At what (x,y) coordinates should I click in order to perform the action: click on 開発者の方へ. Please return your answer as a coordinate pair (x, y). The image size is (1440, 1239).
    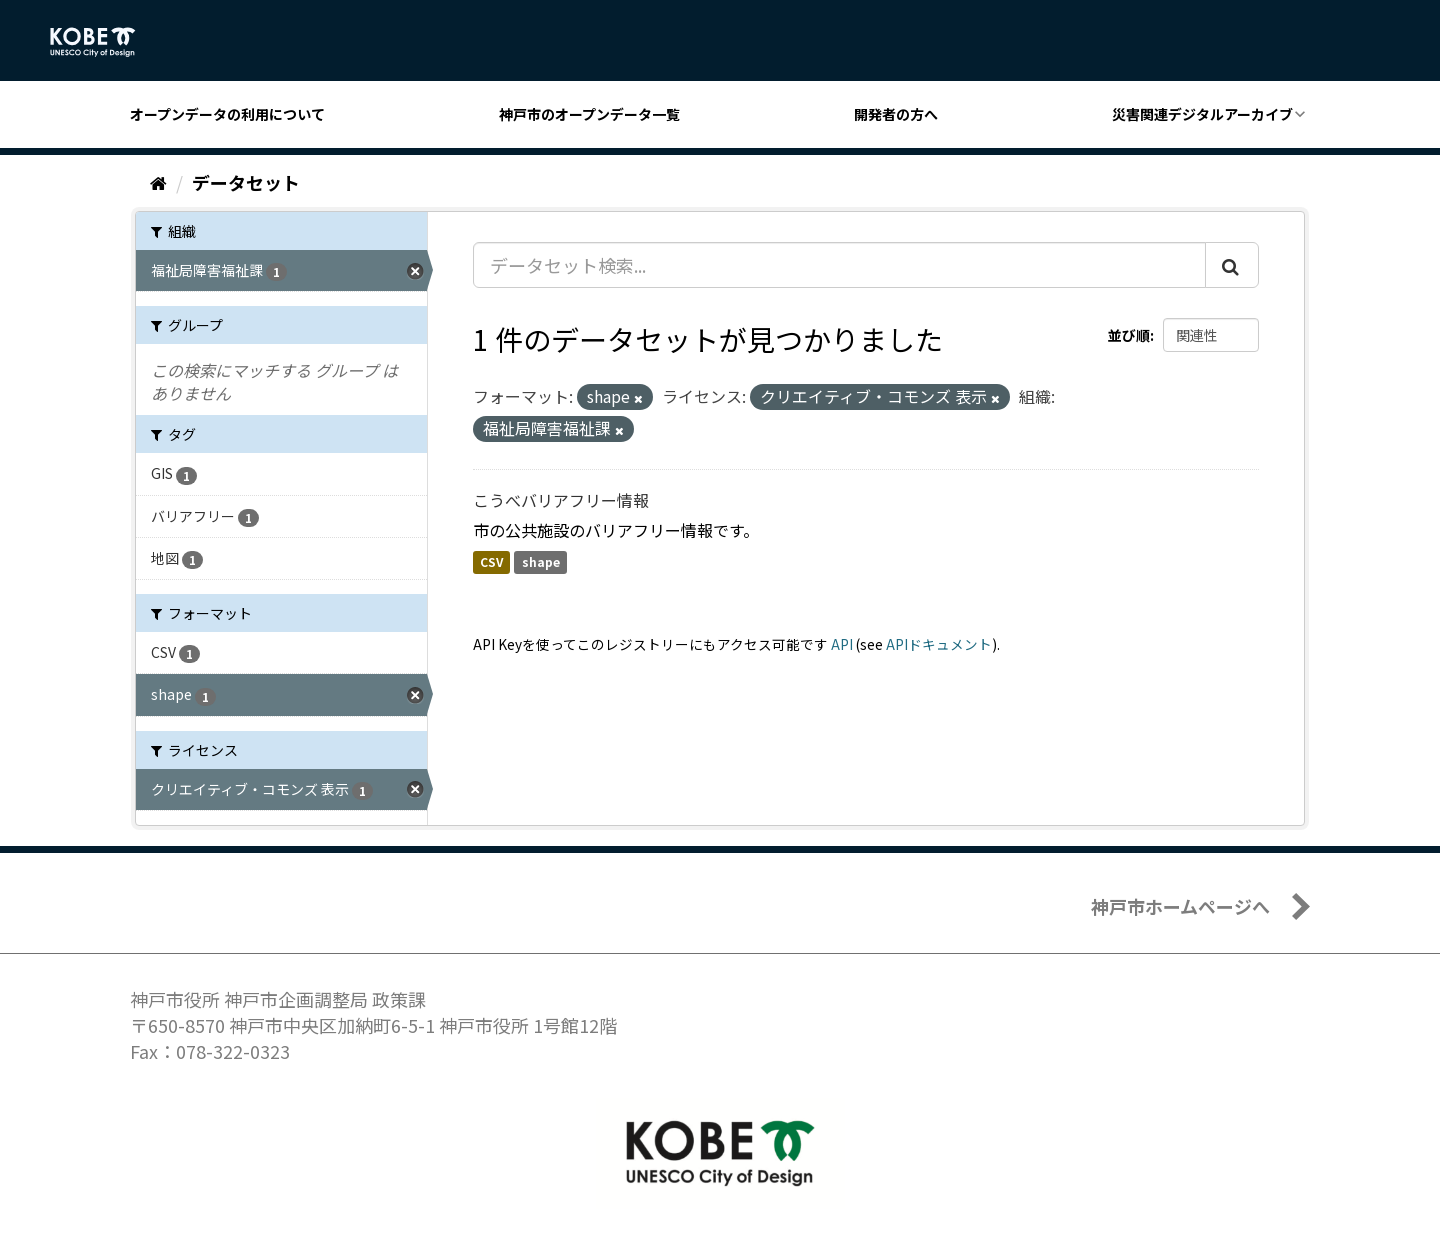
    Looking at the image, I should click on (896, 114).